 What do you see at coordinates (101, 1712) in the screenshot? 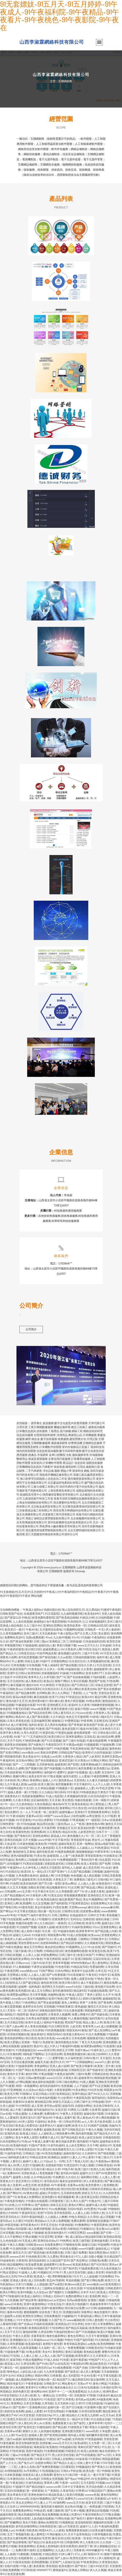
I see `大香蕉伊人毛` at bounding box center [101, 1712].